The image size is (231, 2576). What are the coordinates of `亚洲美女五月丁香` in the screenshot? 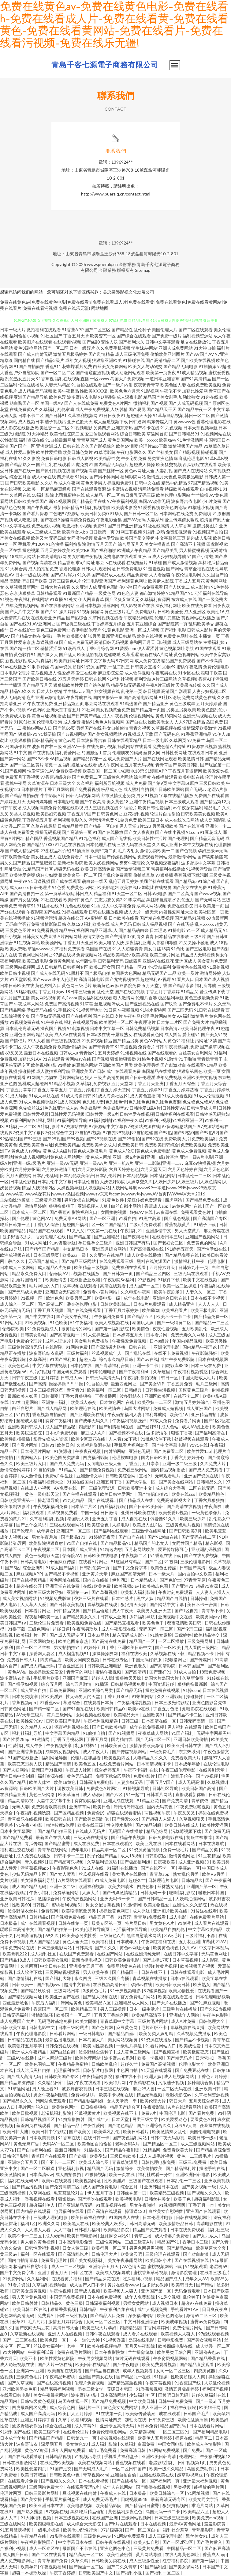 It's located at (86, 1966).